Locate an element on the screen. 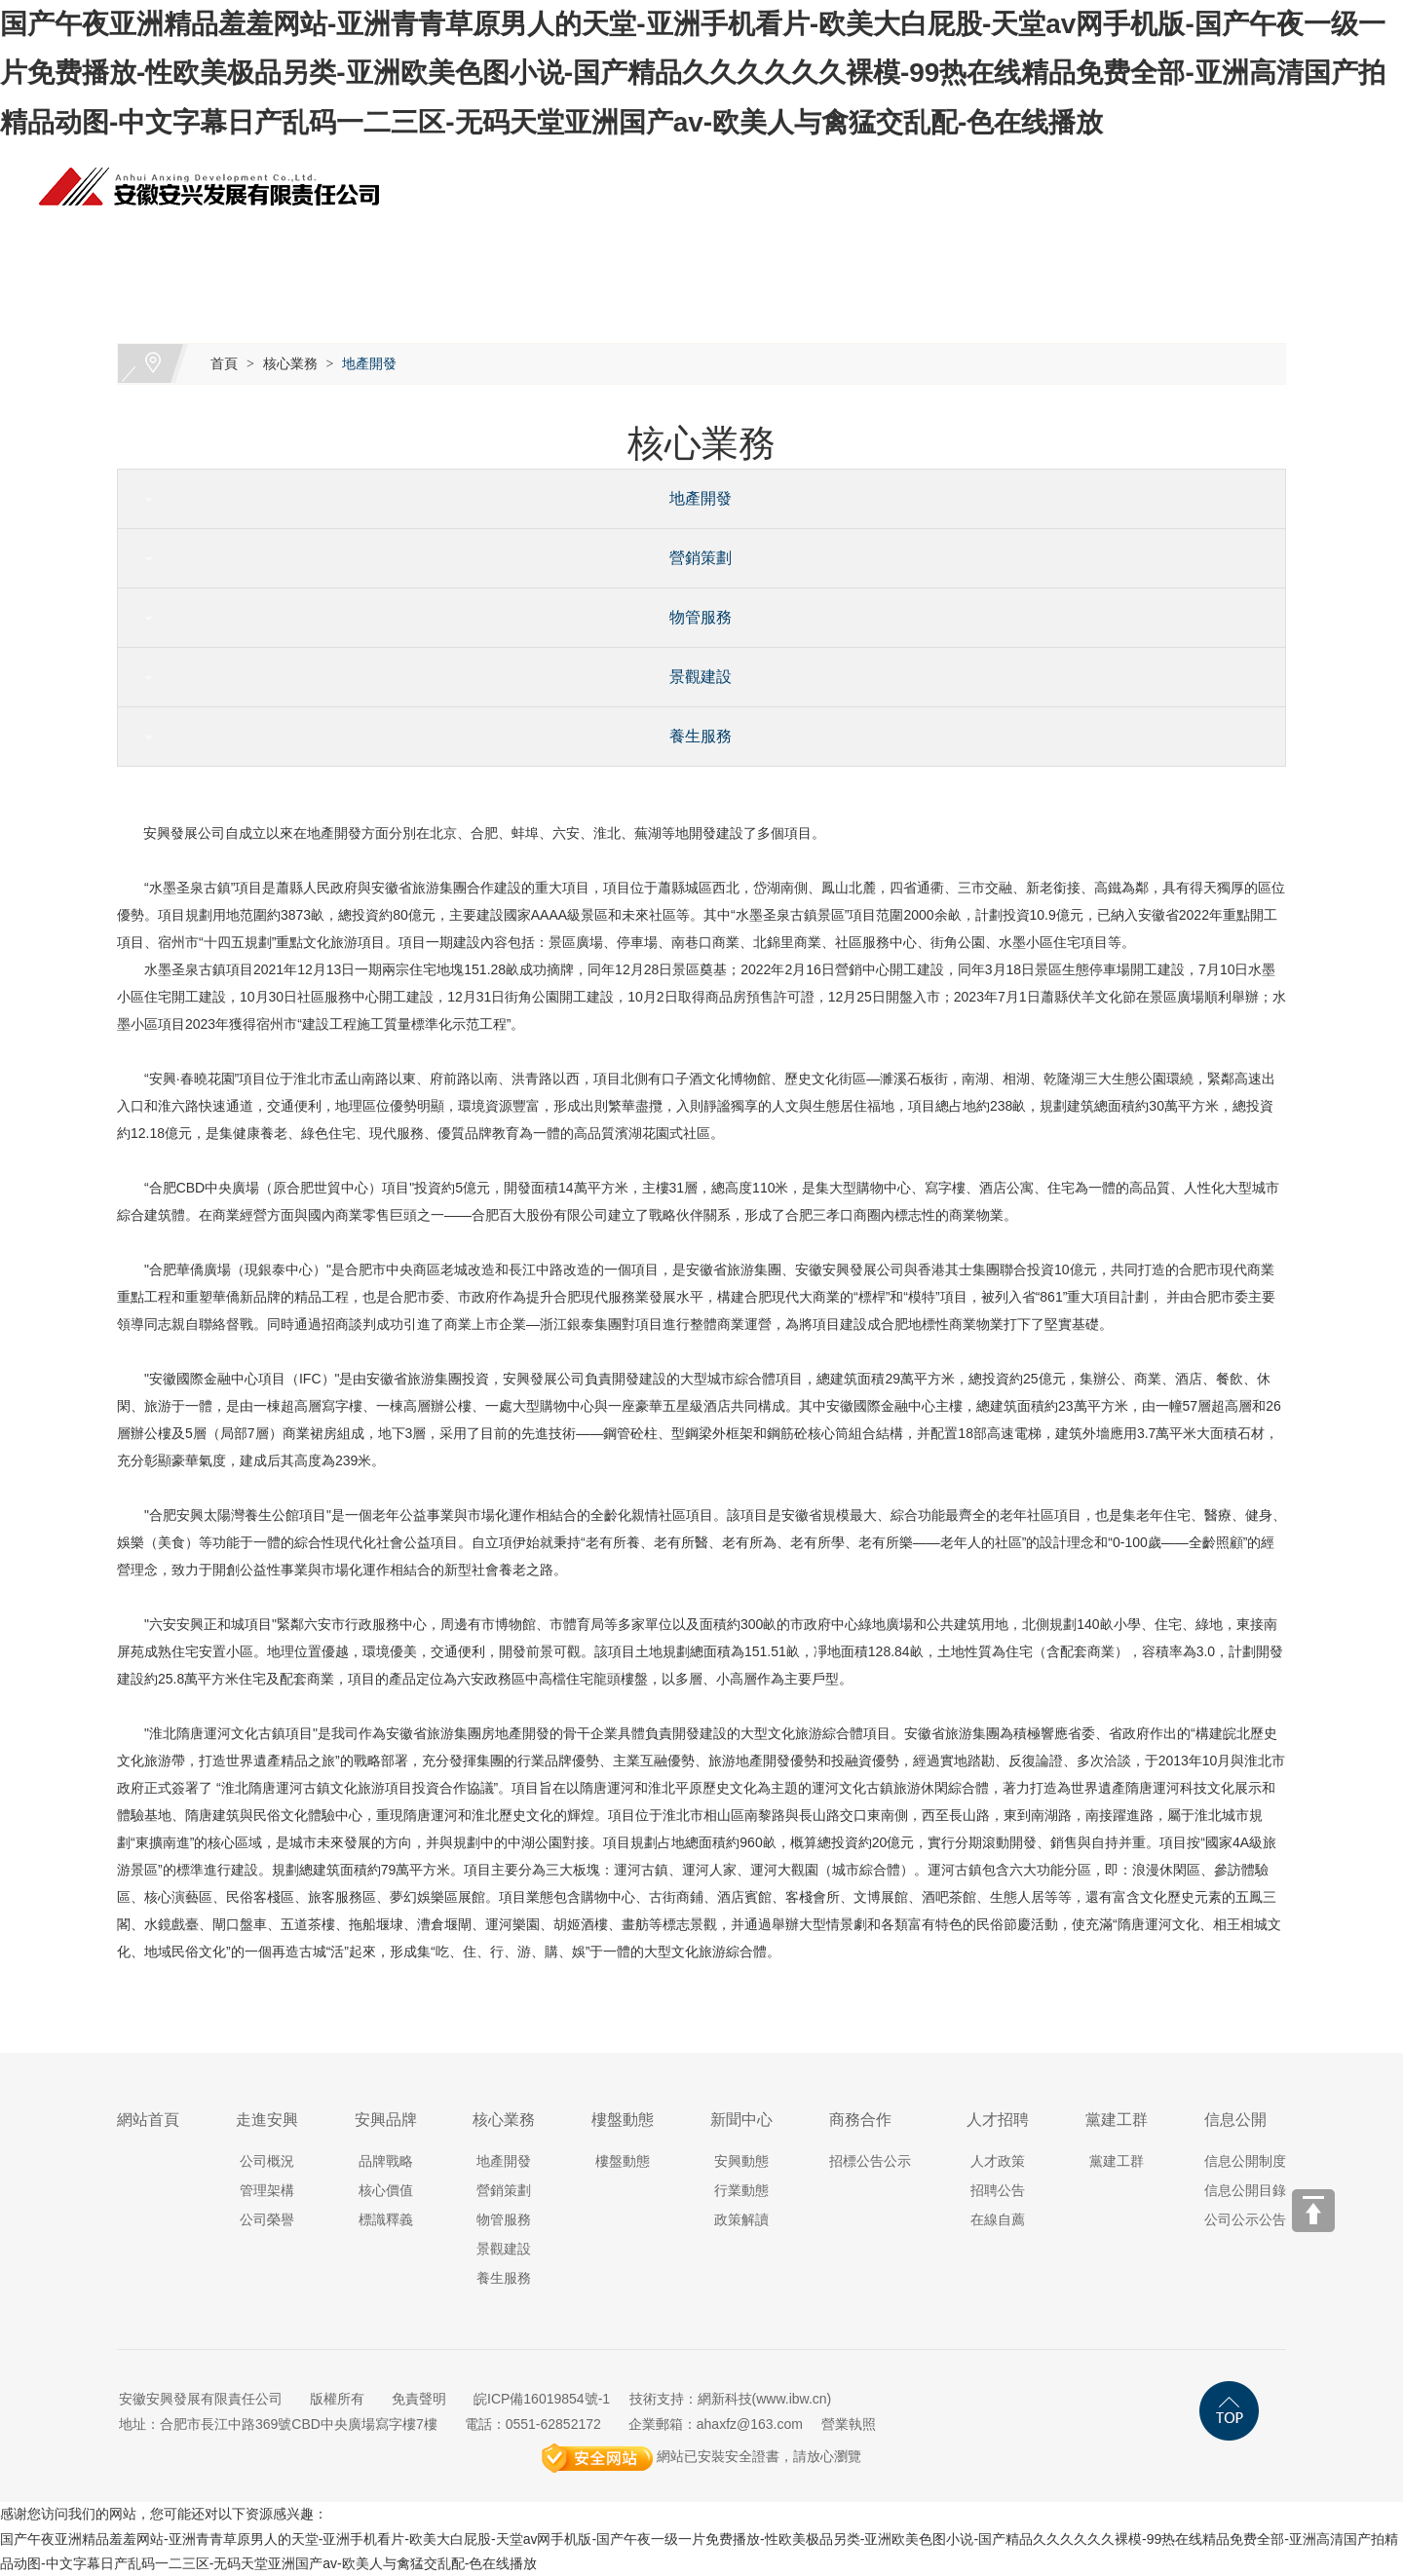 This screenshot has height=2576, width=1403. 地產開發 is located at coordinates (369, 363).